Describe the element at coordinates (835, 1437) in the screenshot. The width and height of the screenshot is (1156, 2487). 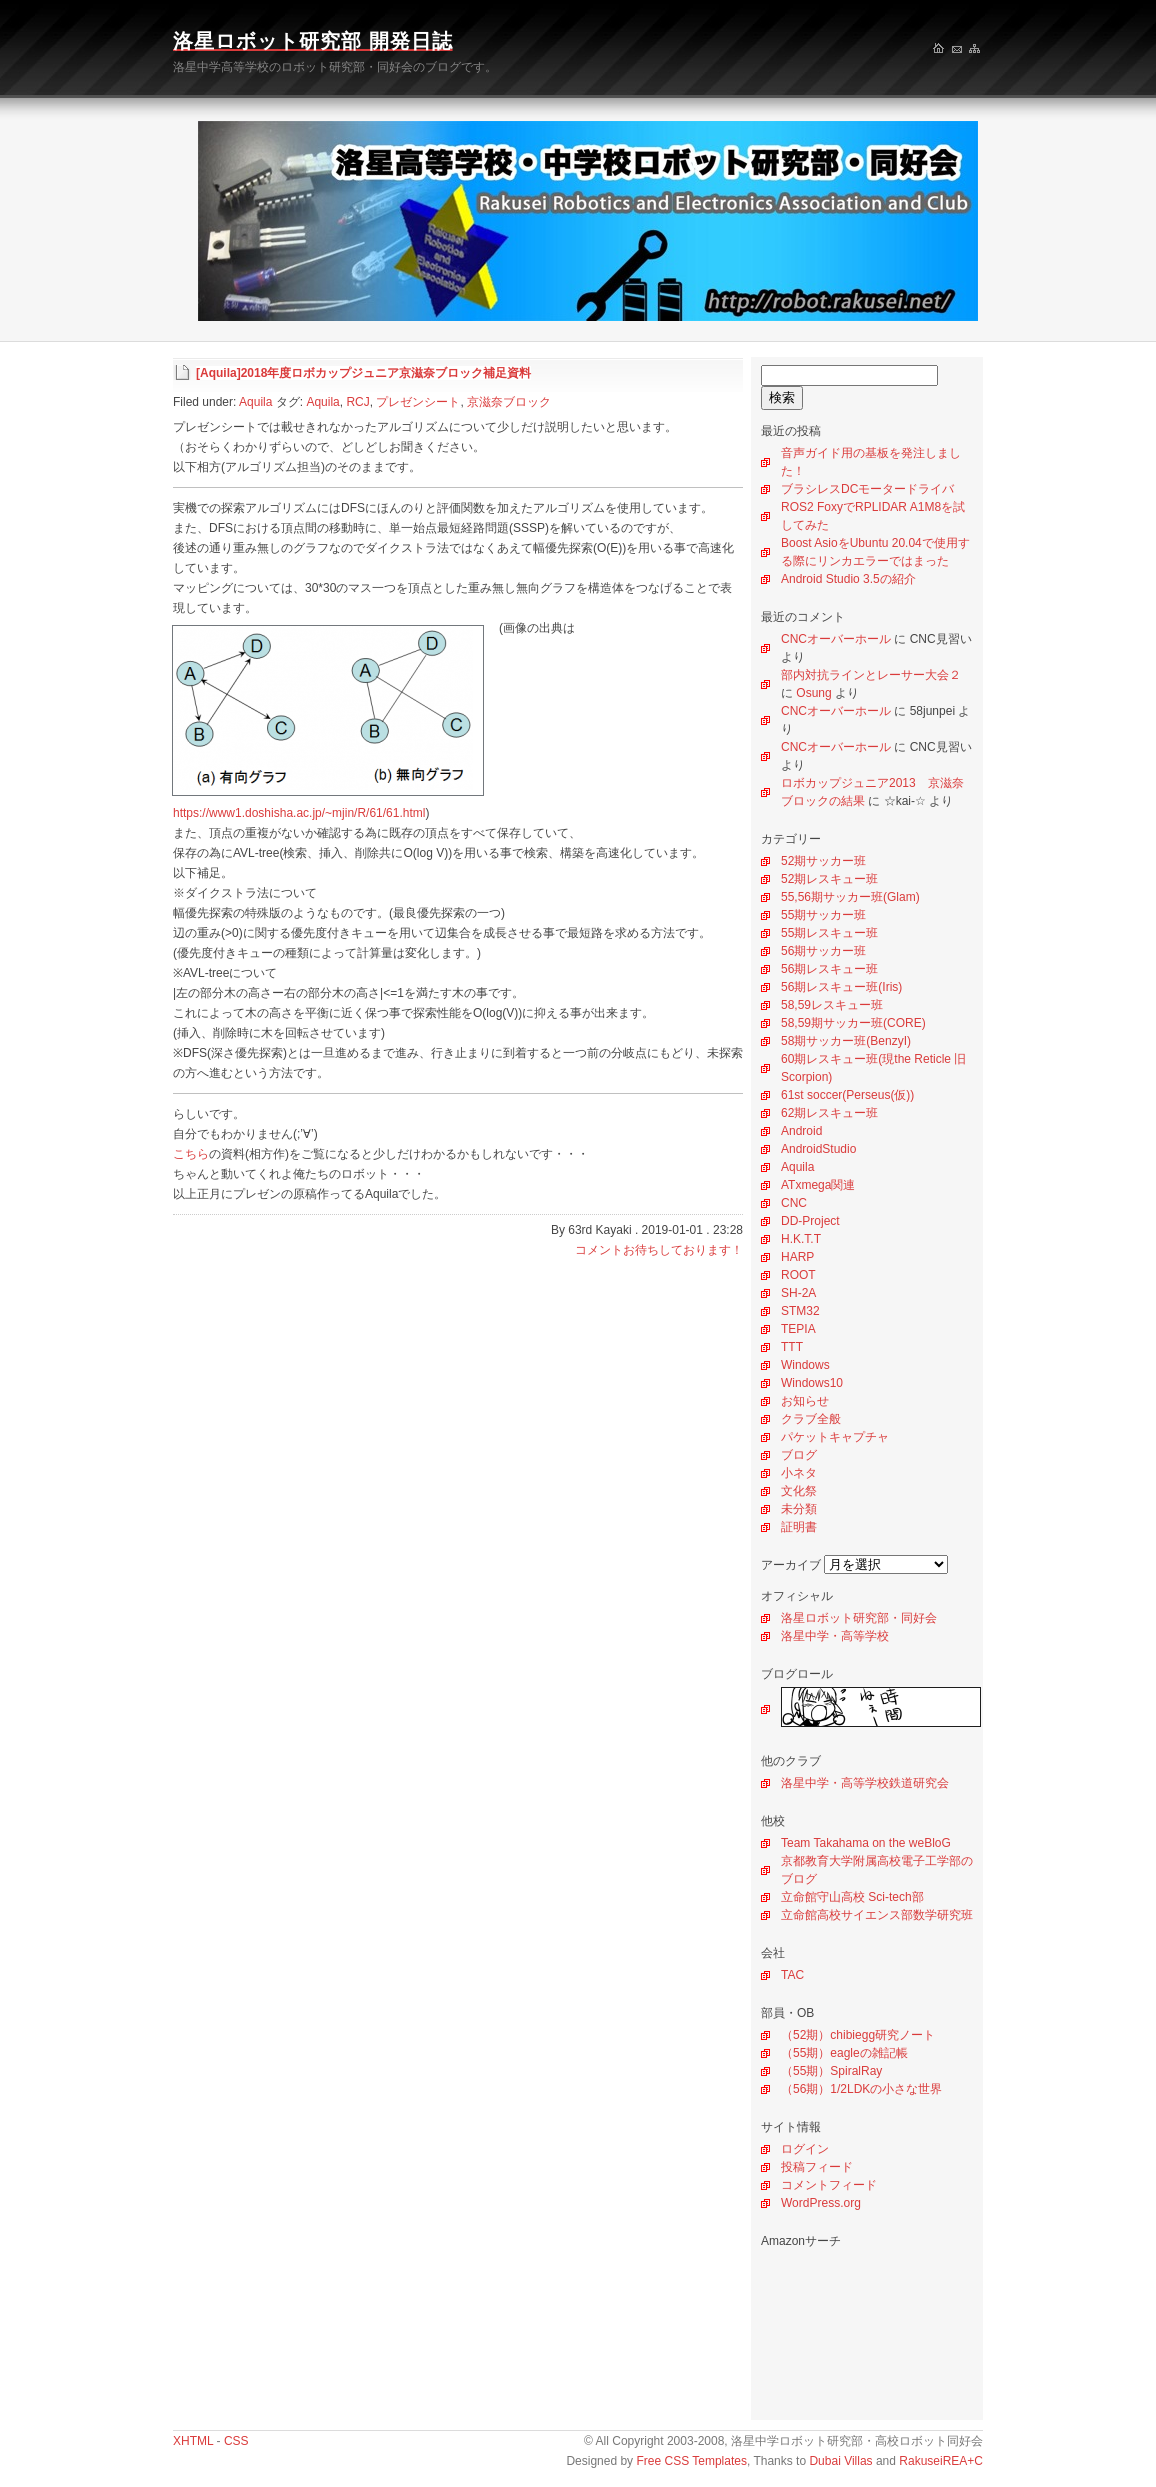
I see `パケットキャプチャ` at that location.